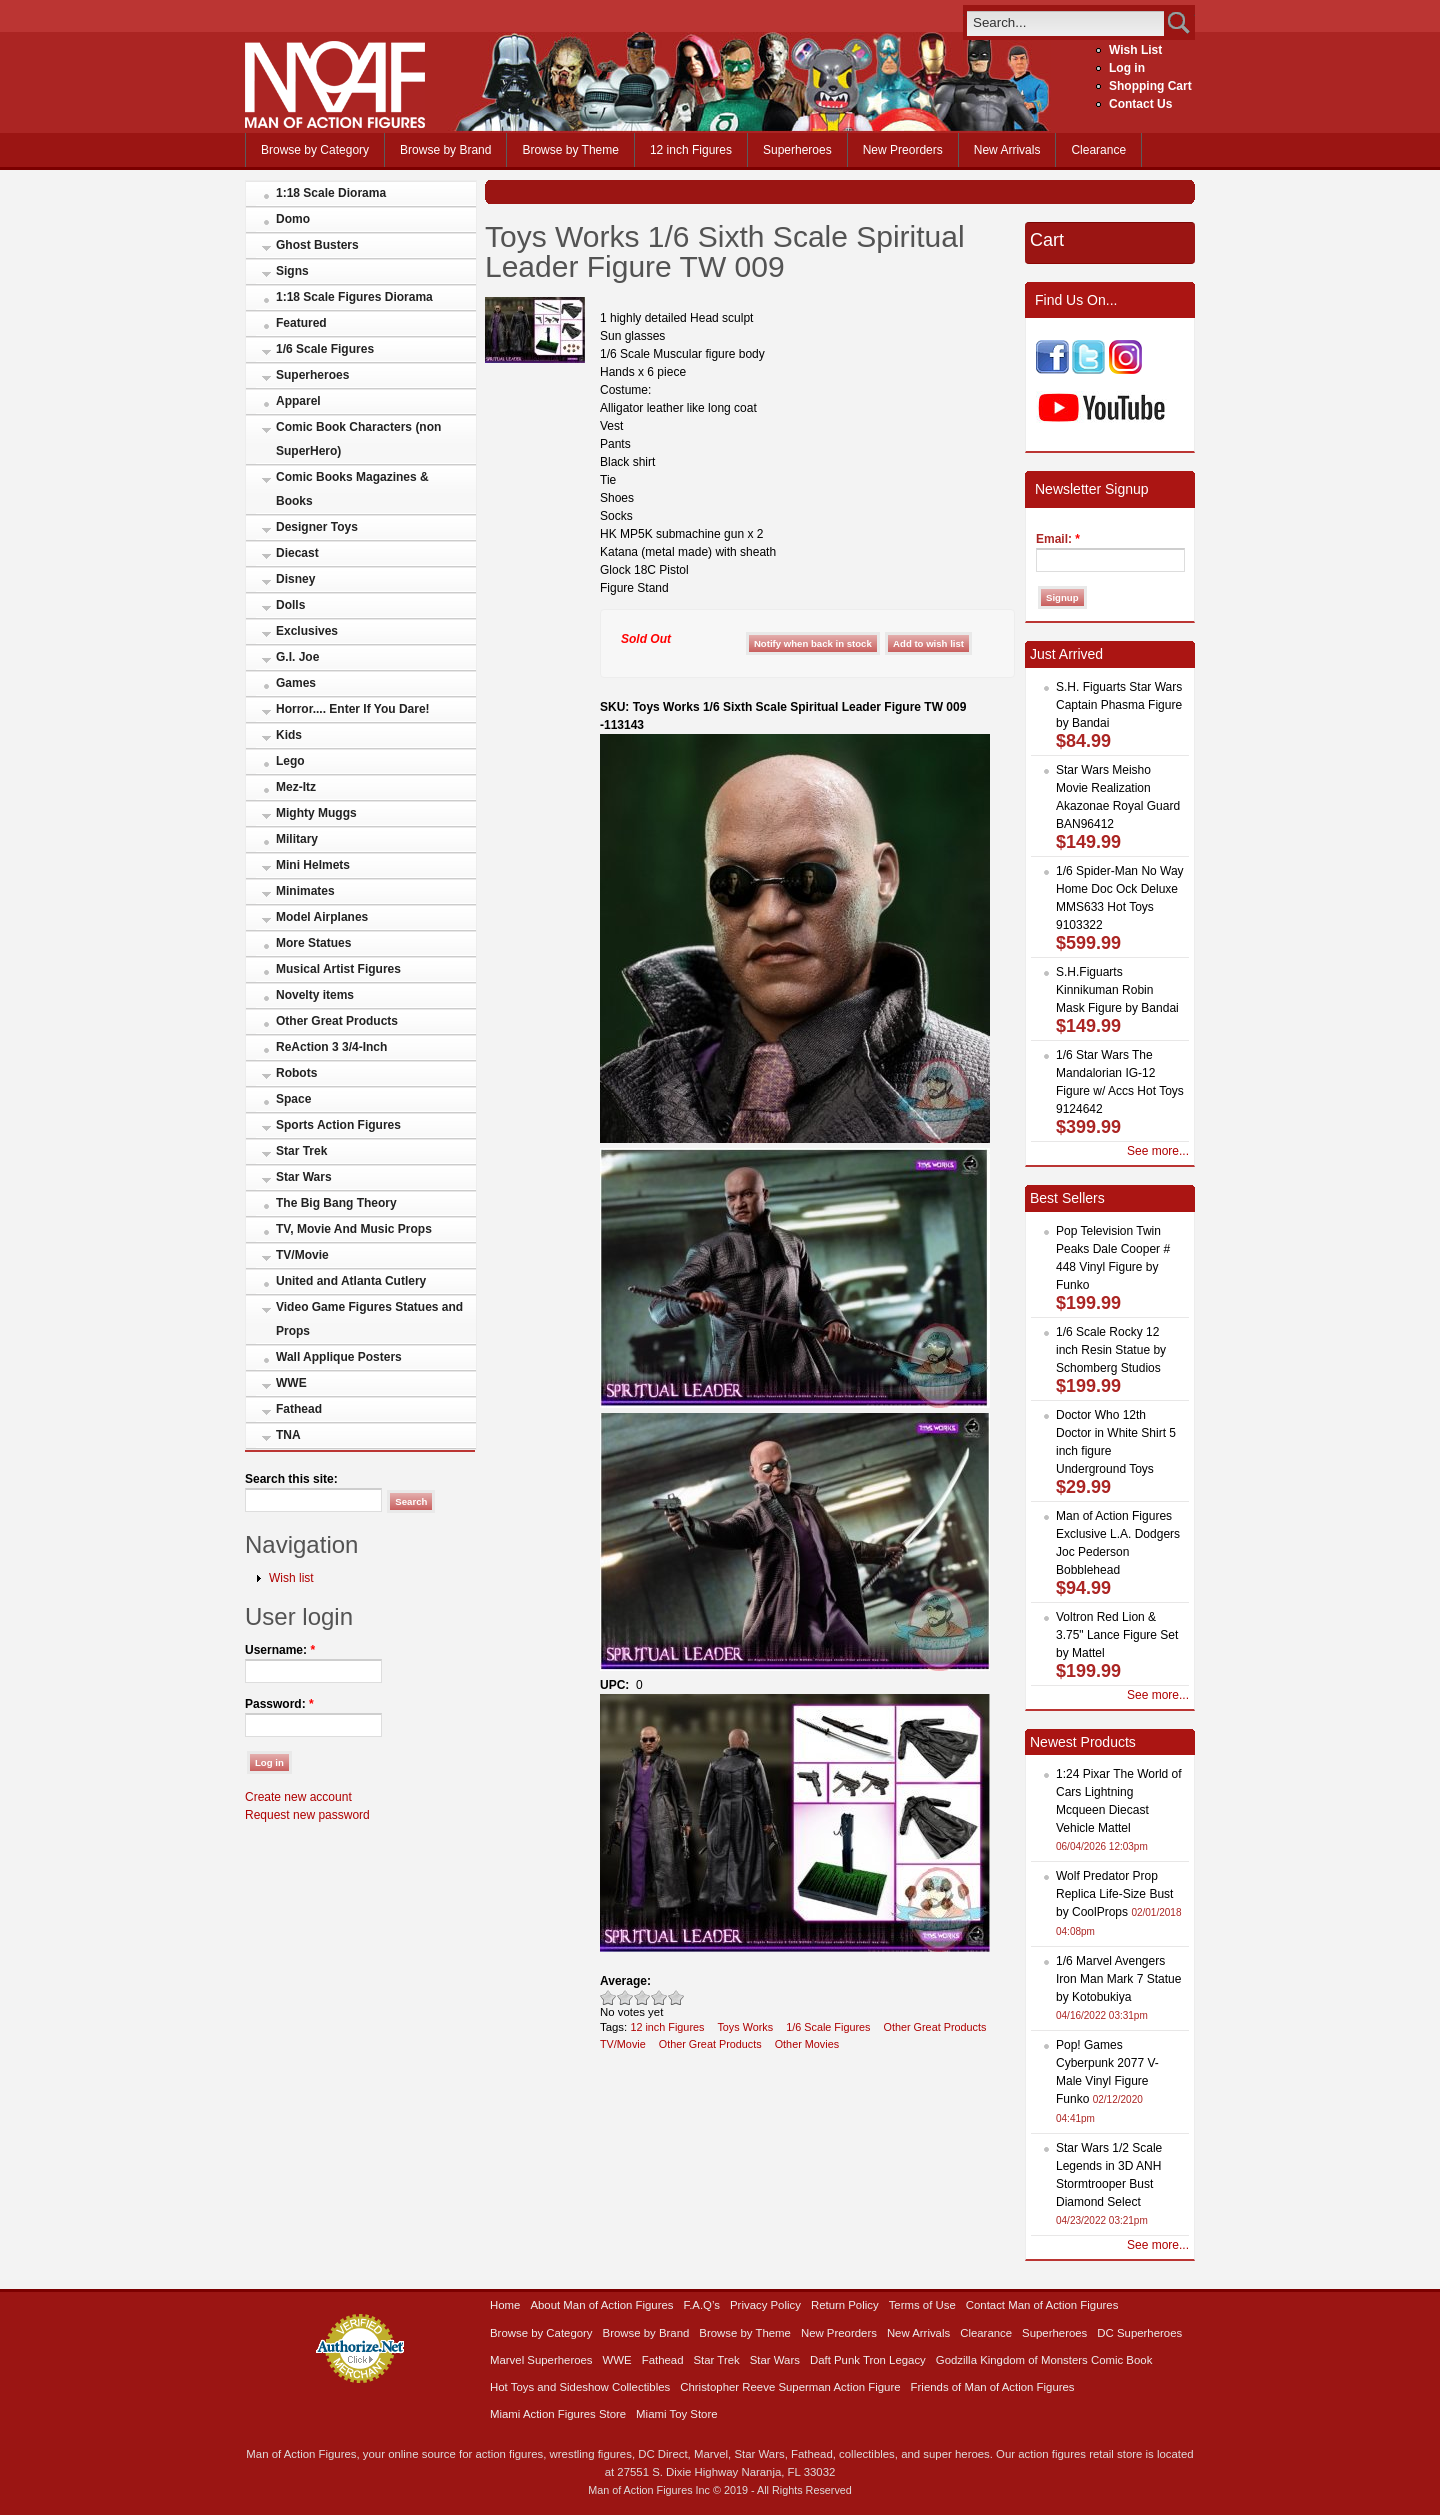 This screenshot has height=2515, width=1440. Describe the element at coordinates (676, 2414) in the screenshot. I see `Miami Toy Store` at that location.